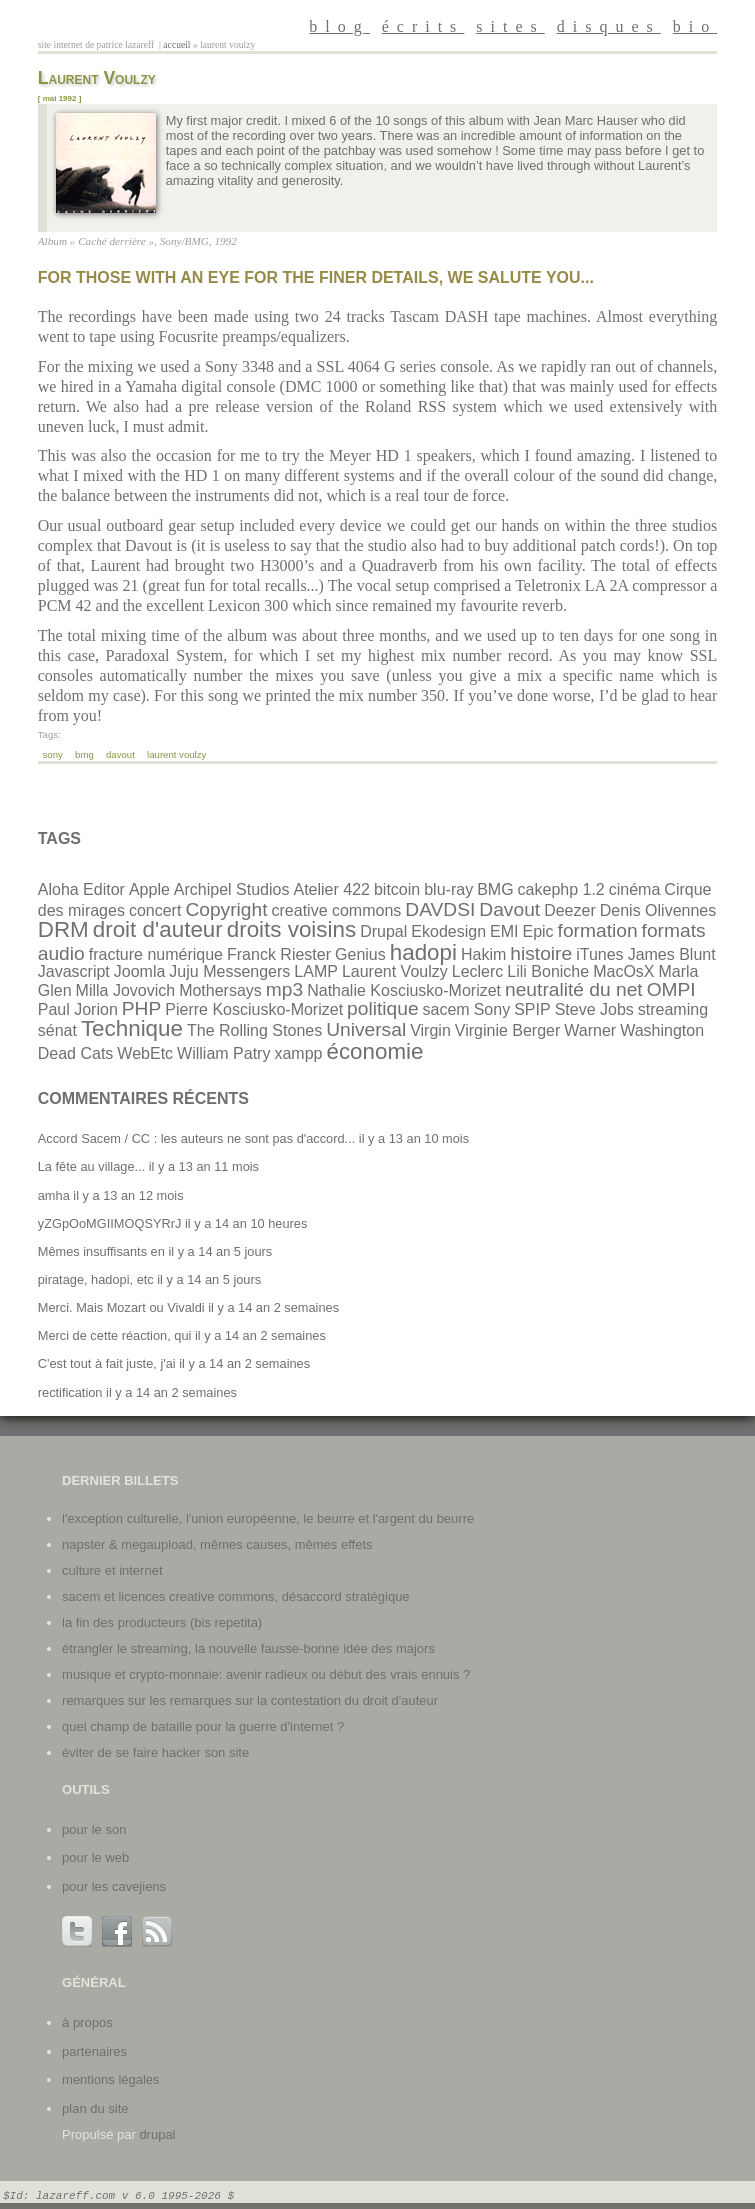 The image size is (755, 2209). What do you see at coordinates (110, 1223) in the screenshot?
I see `yZGpOoMGIIMOQSYRrJ` at bounding box center [110, 1223].